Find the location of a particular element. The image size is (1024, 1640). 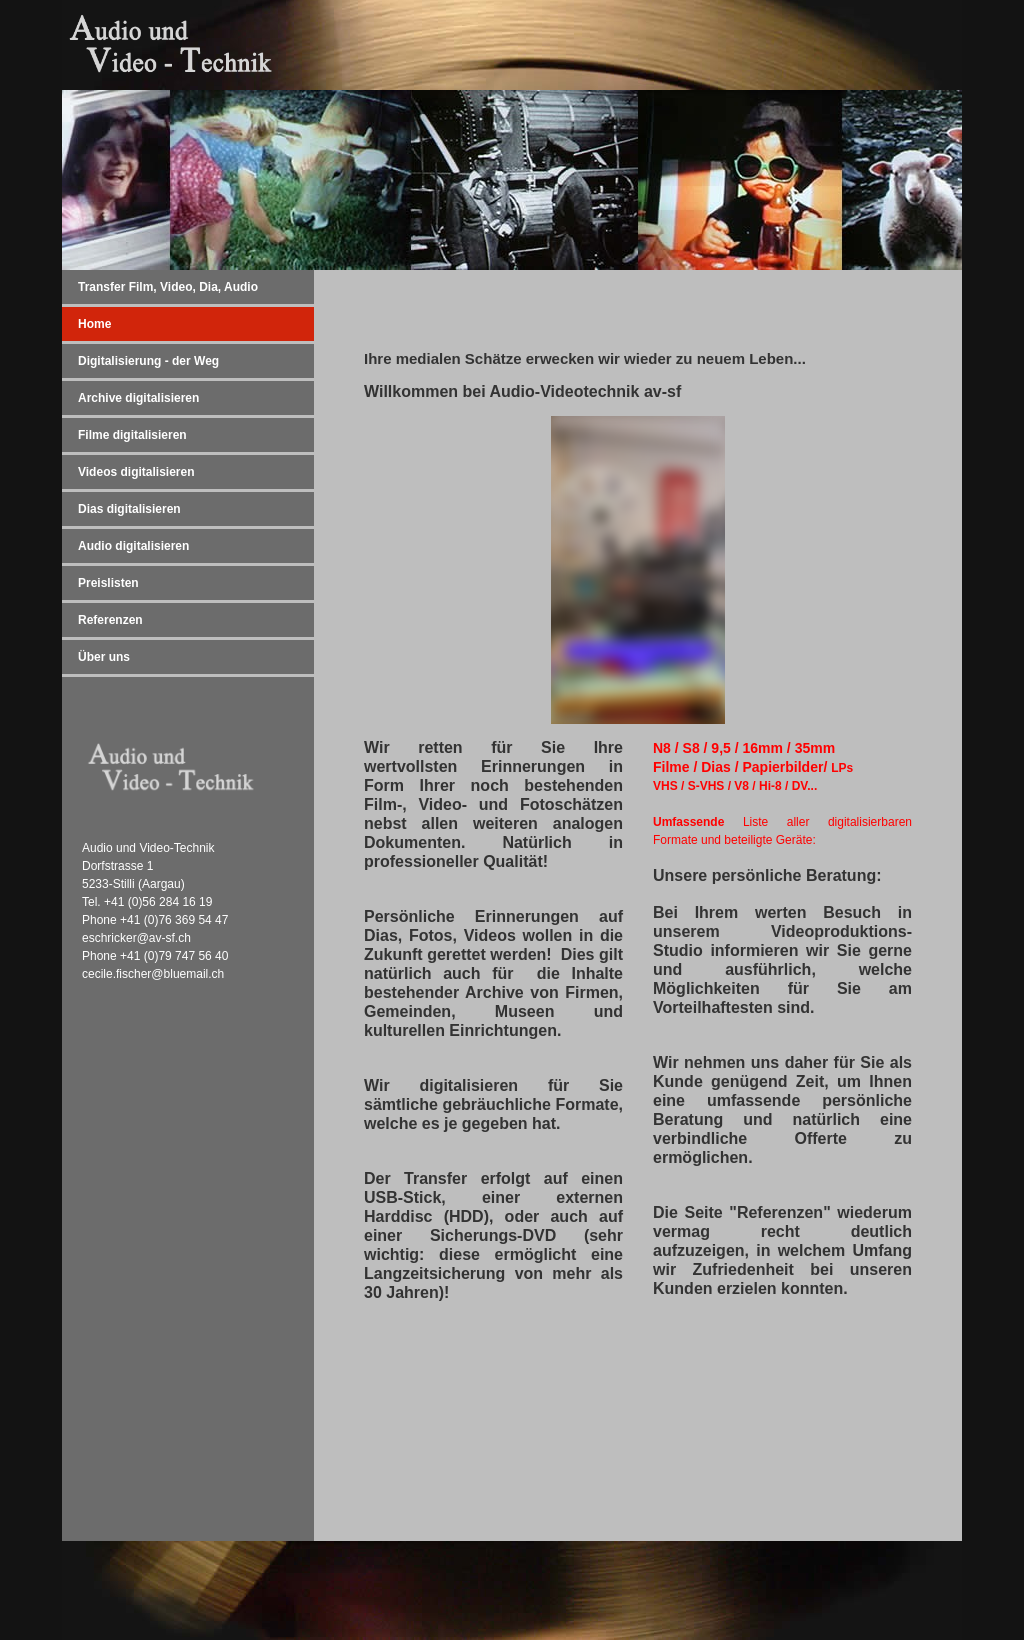

Preislisten is located at coordinates (108, 583).